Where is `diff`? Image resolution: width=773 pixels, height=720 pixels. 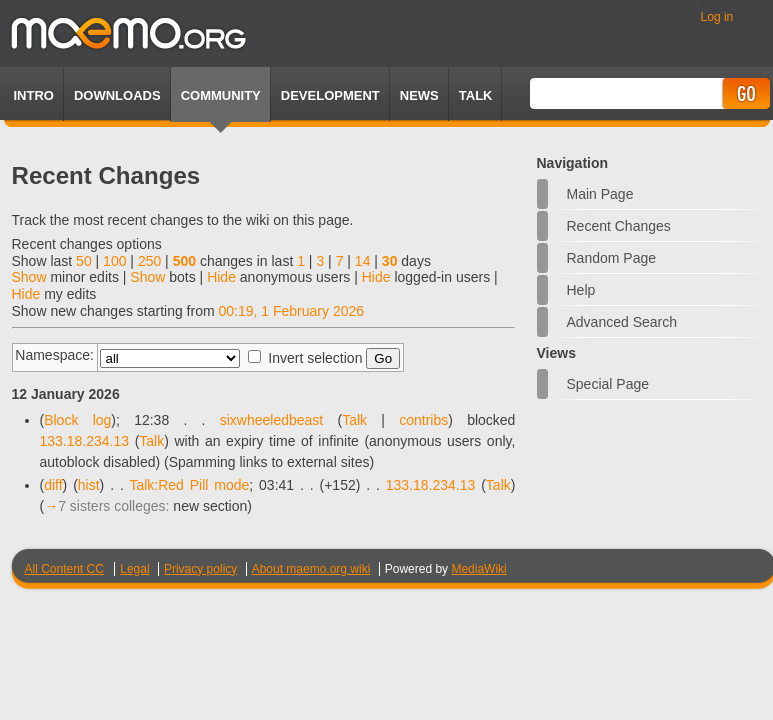 diff is located at coordinates (53, 485).